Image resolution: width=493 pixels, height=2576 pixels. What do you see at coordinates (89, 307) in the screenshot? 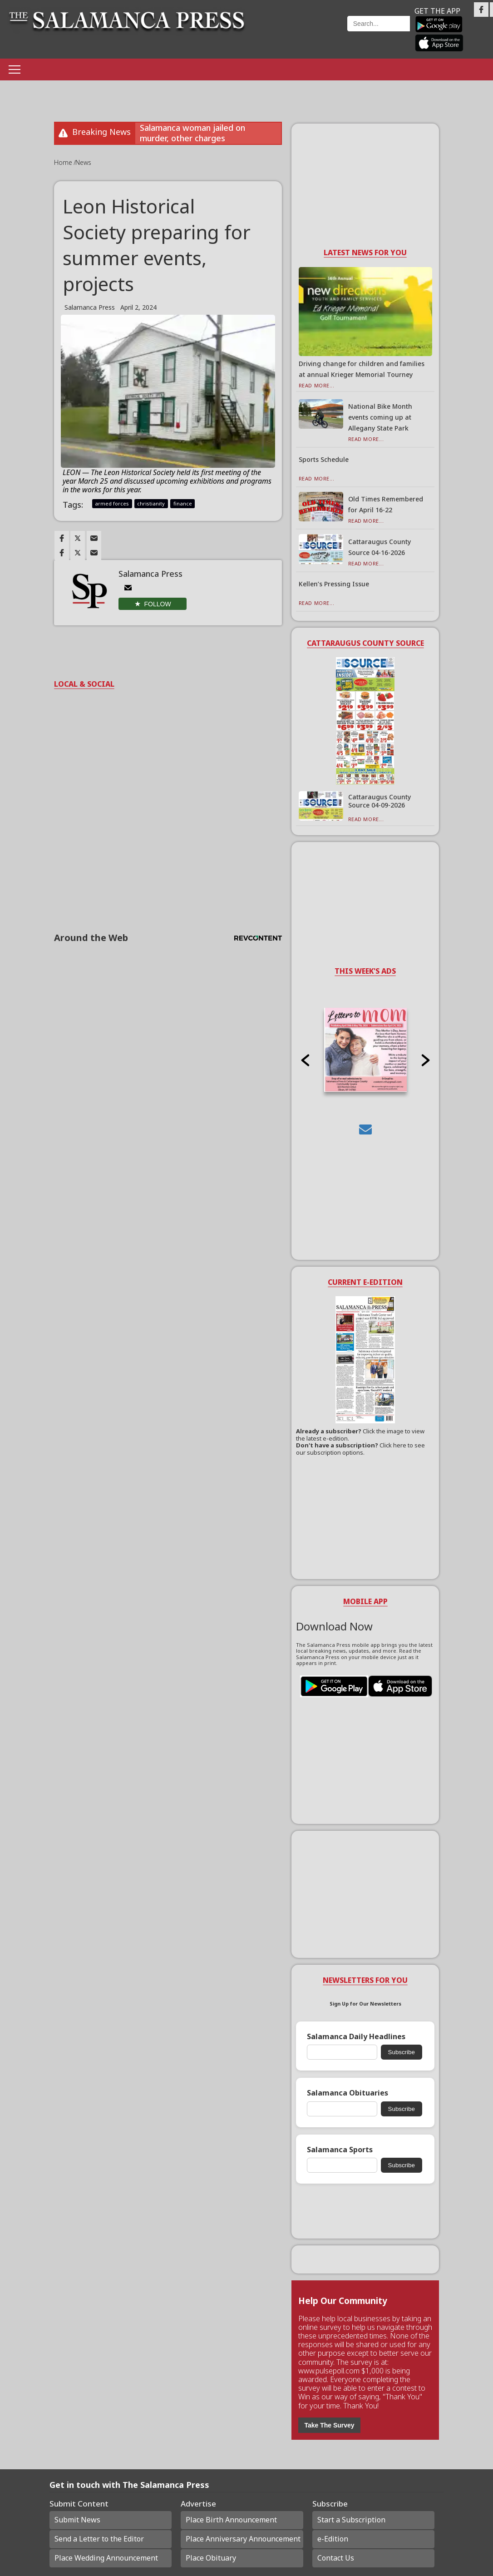
I see `Salamanca Press` at bounding box center [89, 307].